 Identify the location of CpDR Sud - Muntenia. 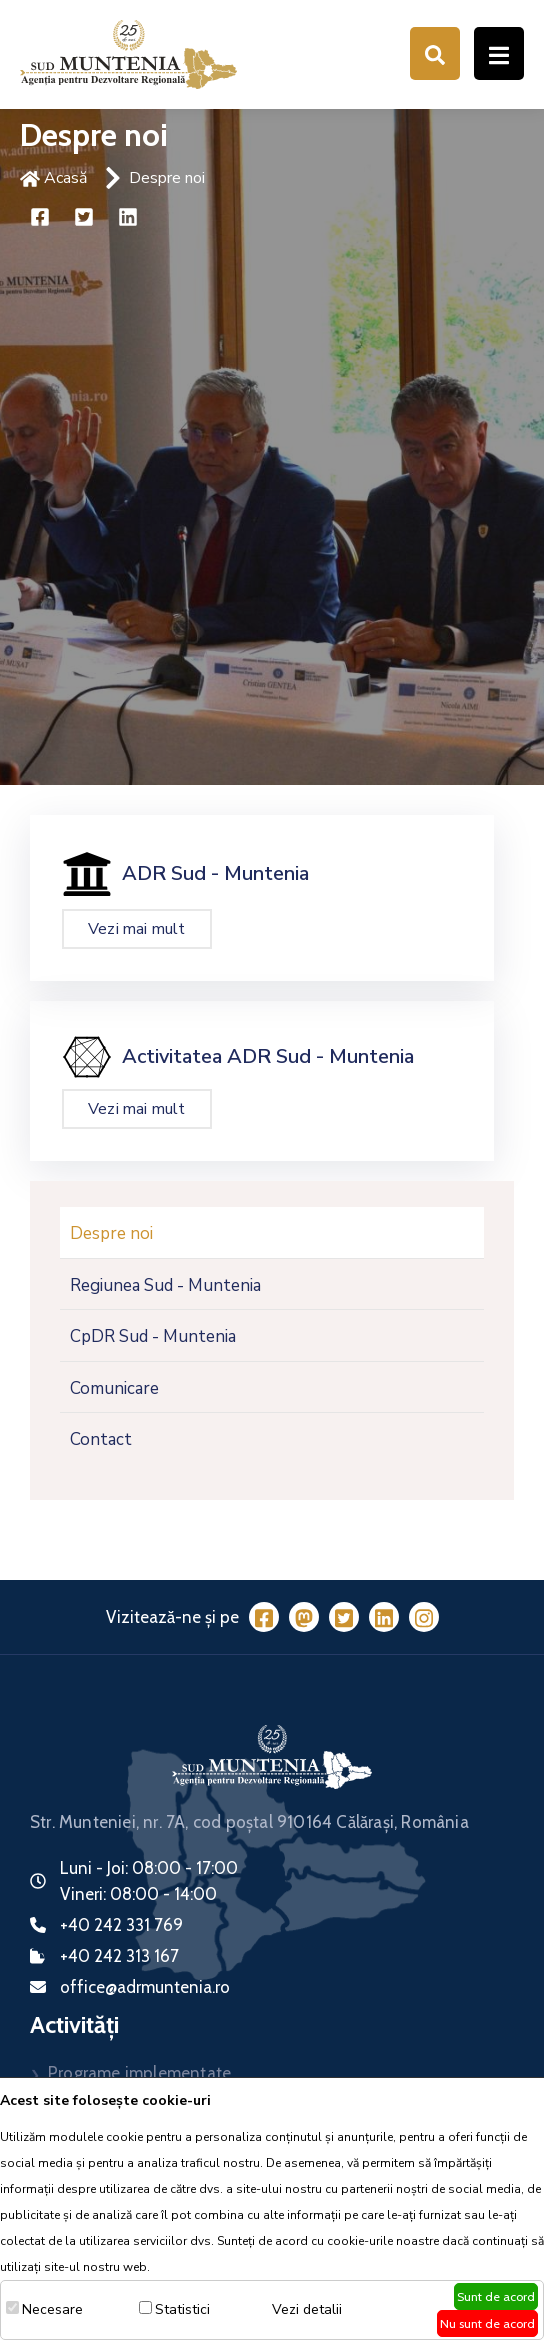
(153, 1336).